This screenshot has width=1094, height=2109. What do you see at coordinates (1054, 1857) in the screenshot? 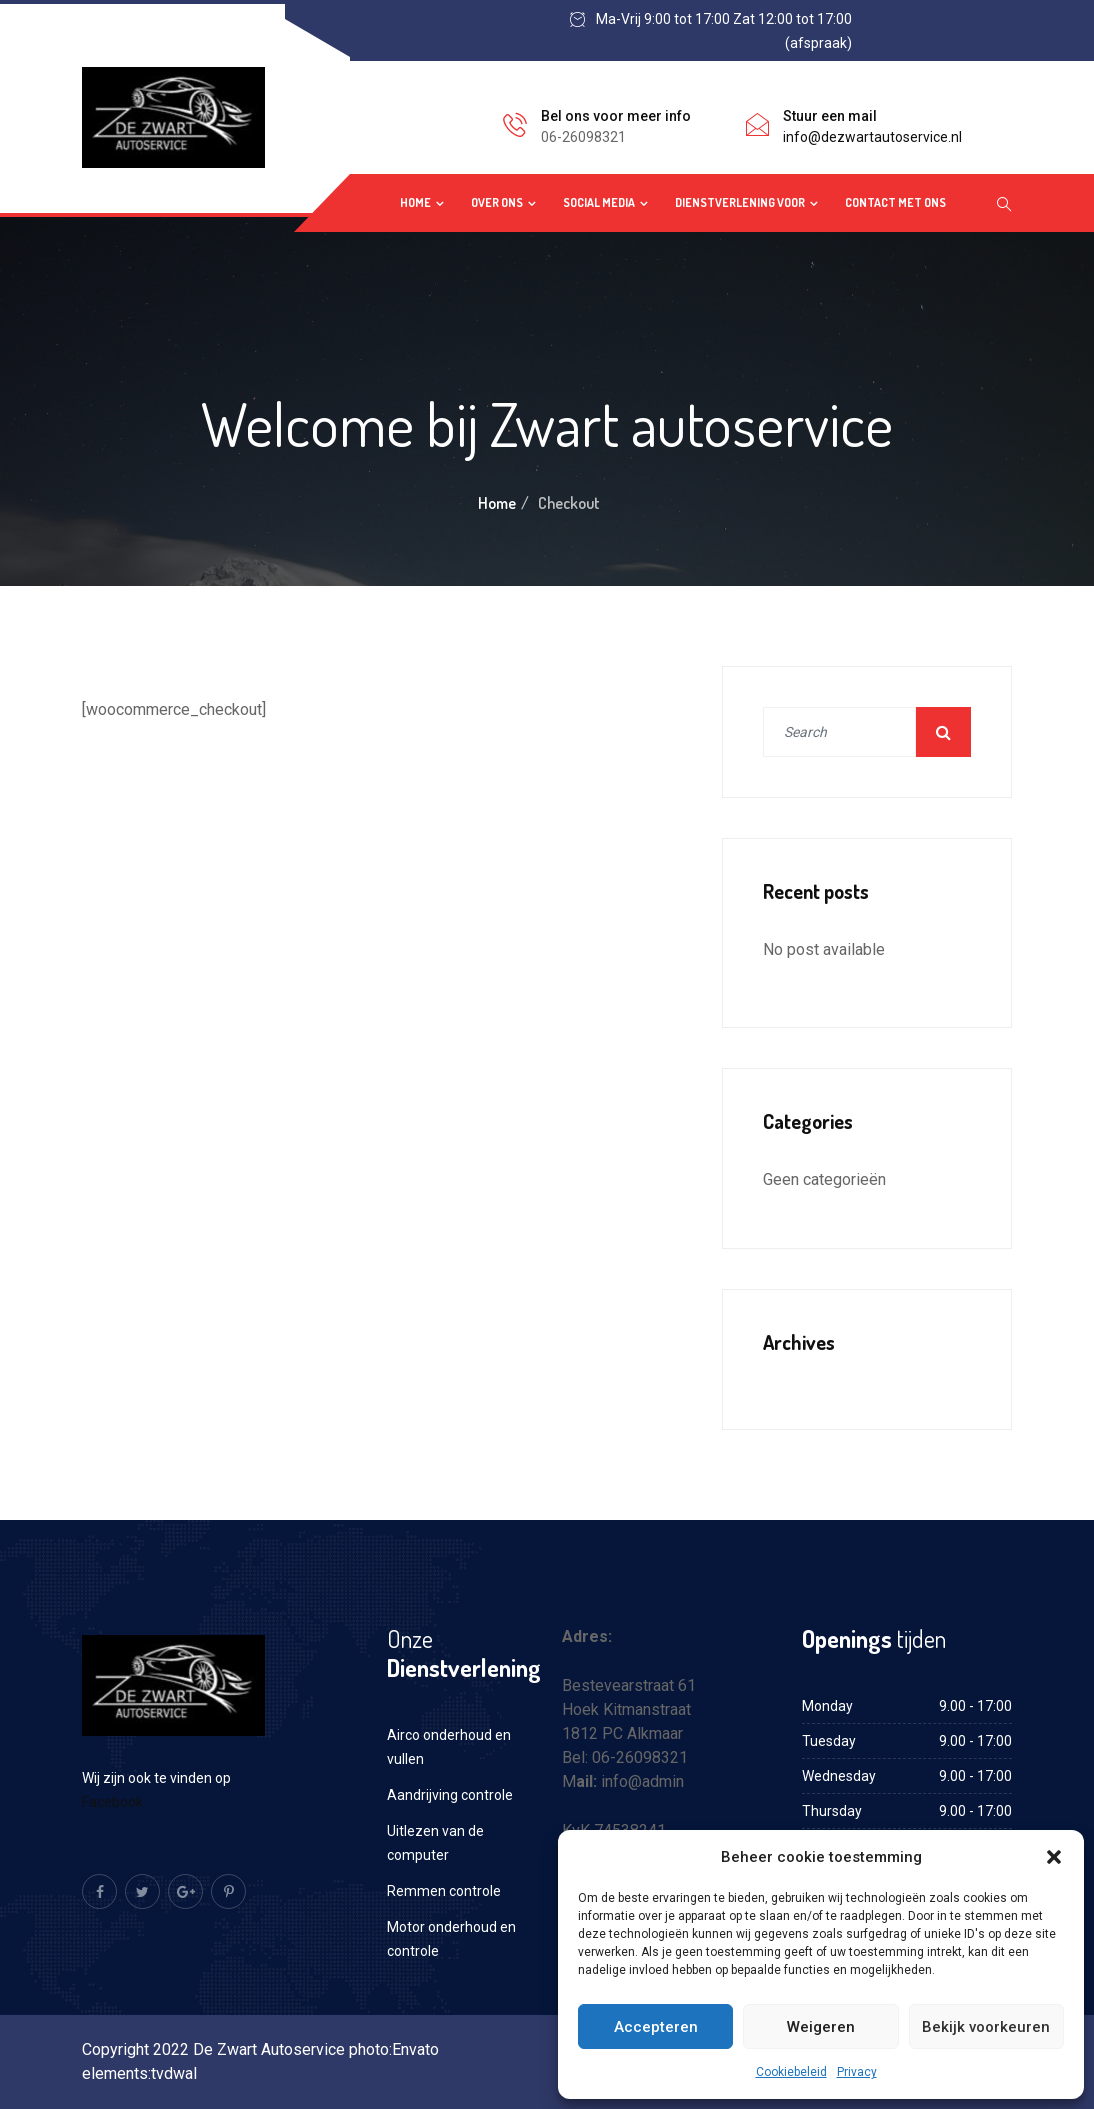
I see `[button]` at bounding box center [1054, 1857].